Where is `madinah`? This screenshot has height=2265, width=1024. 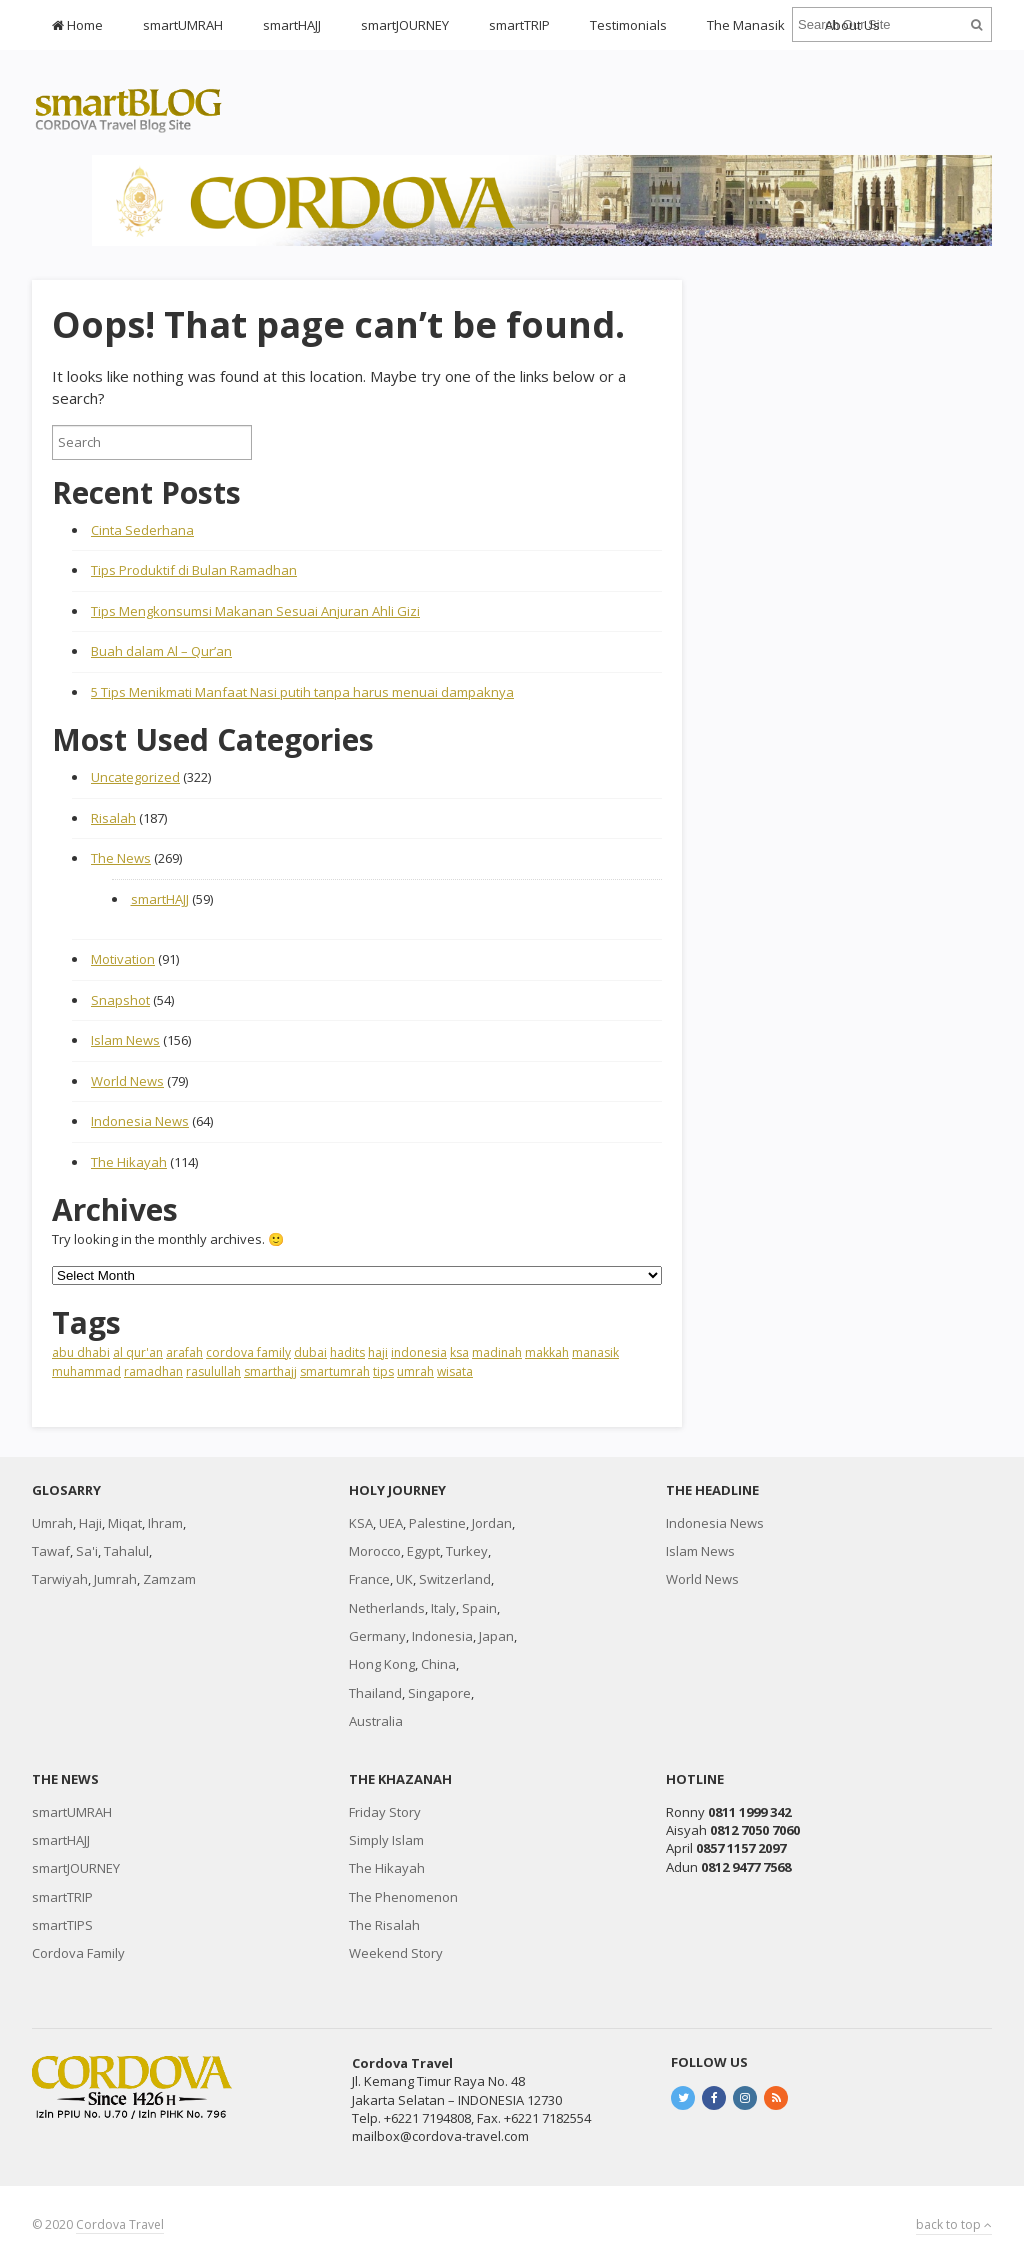
madinah is located at coordinates (497, 1352).